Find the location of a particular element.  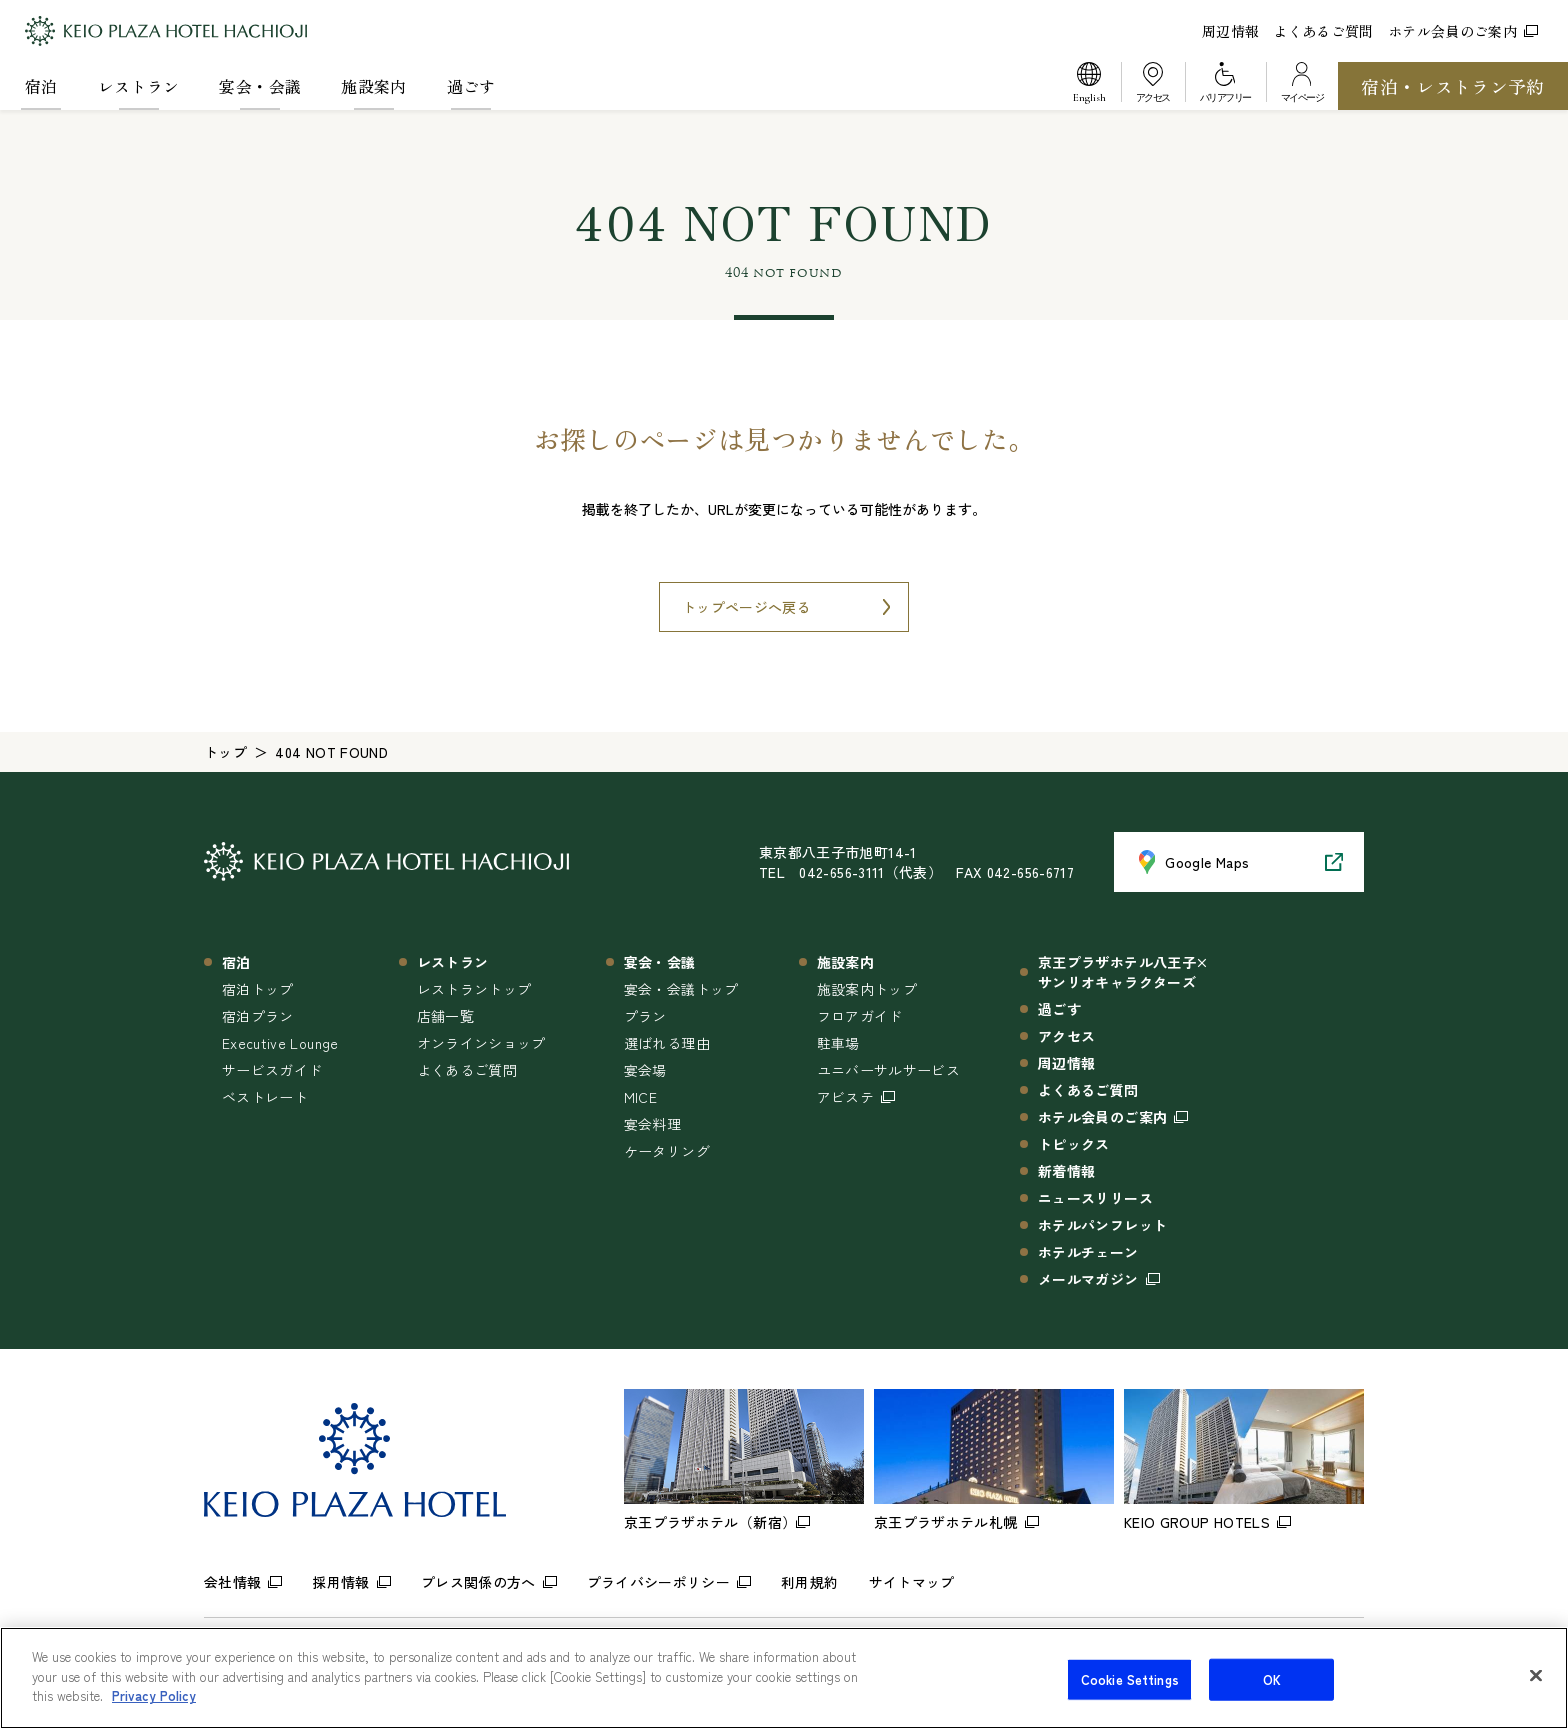

サイトマップ is located at coordinates (912, 1582).